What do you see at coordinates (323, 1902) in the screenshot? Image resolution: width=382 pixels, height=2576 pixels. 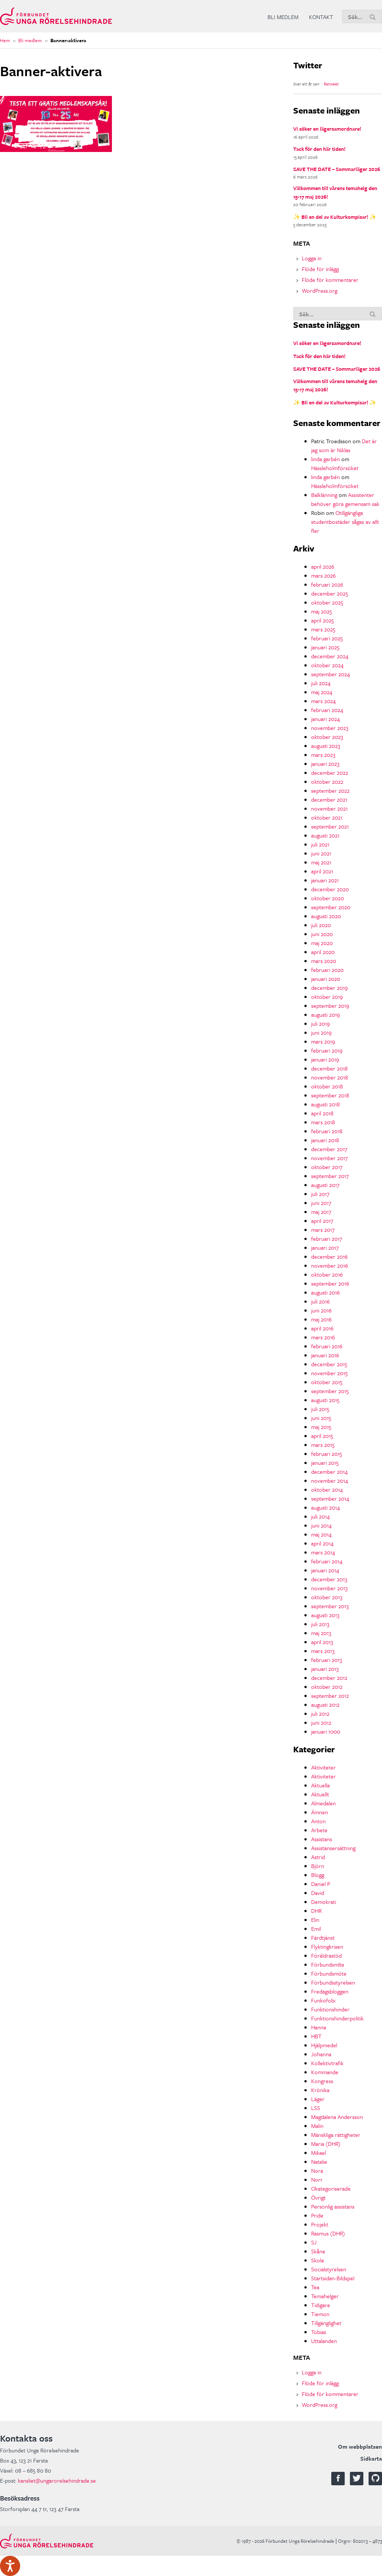 I see `Demokrati` at bounding box center [323, 1902].